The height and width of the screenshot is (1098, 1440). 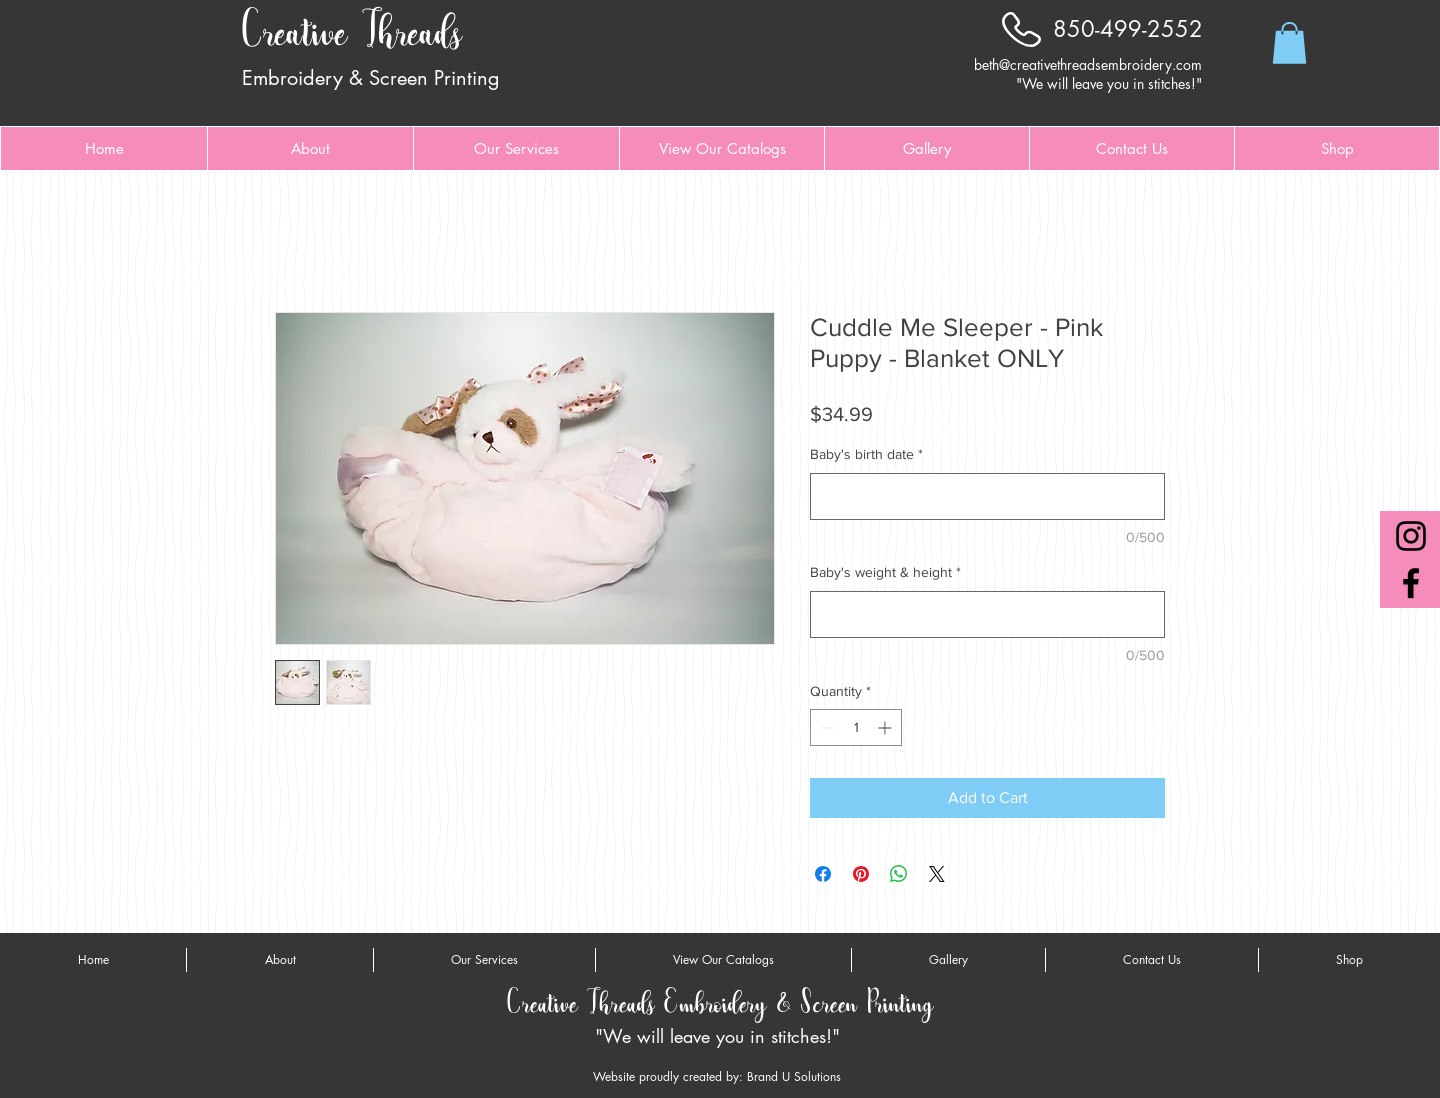 I want to click on [Increment], so click(x=886, y=727).